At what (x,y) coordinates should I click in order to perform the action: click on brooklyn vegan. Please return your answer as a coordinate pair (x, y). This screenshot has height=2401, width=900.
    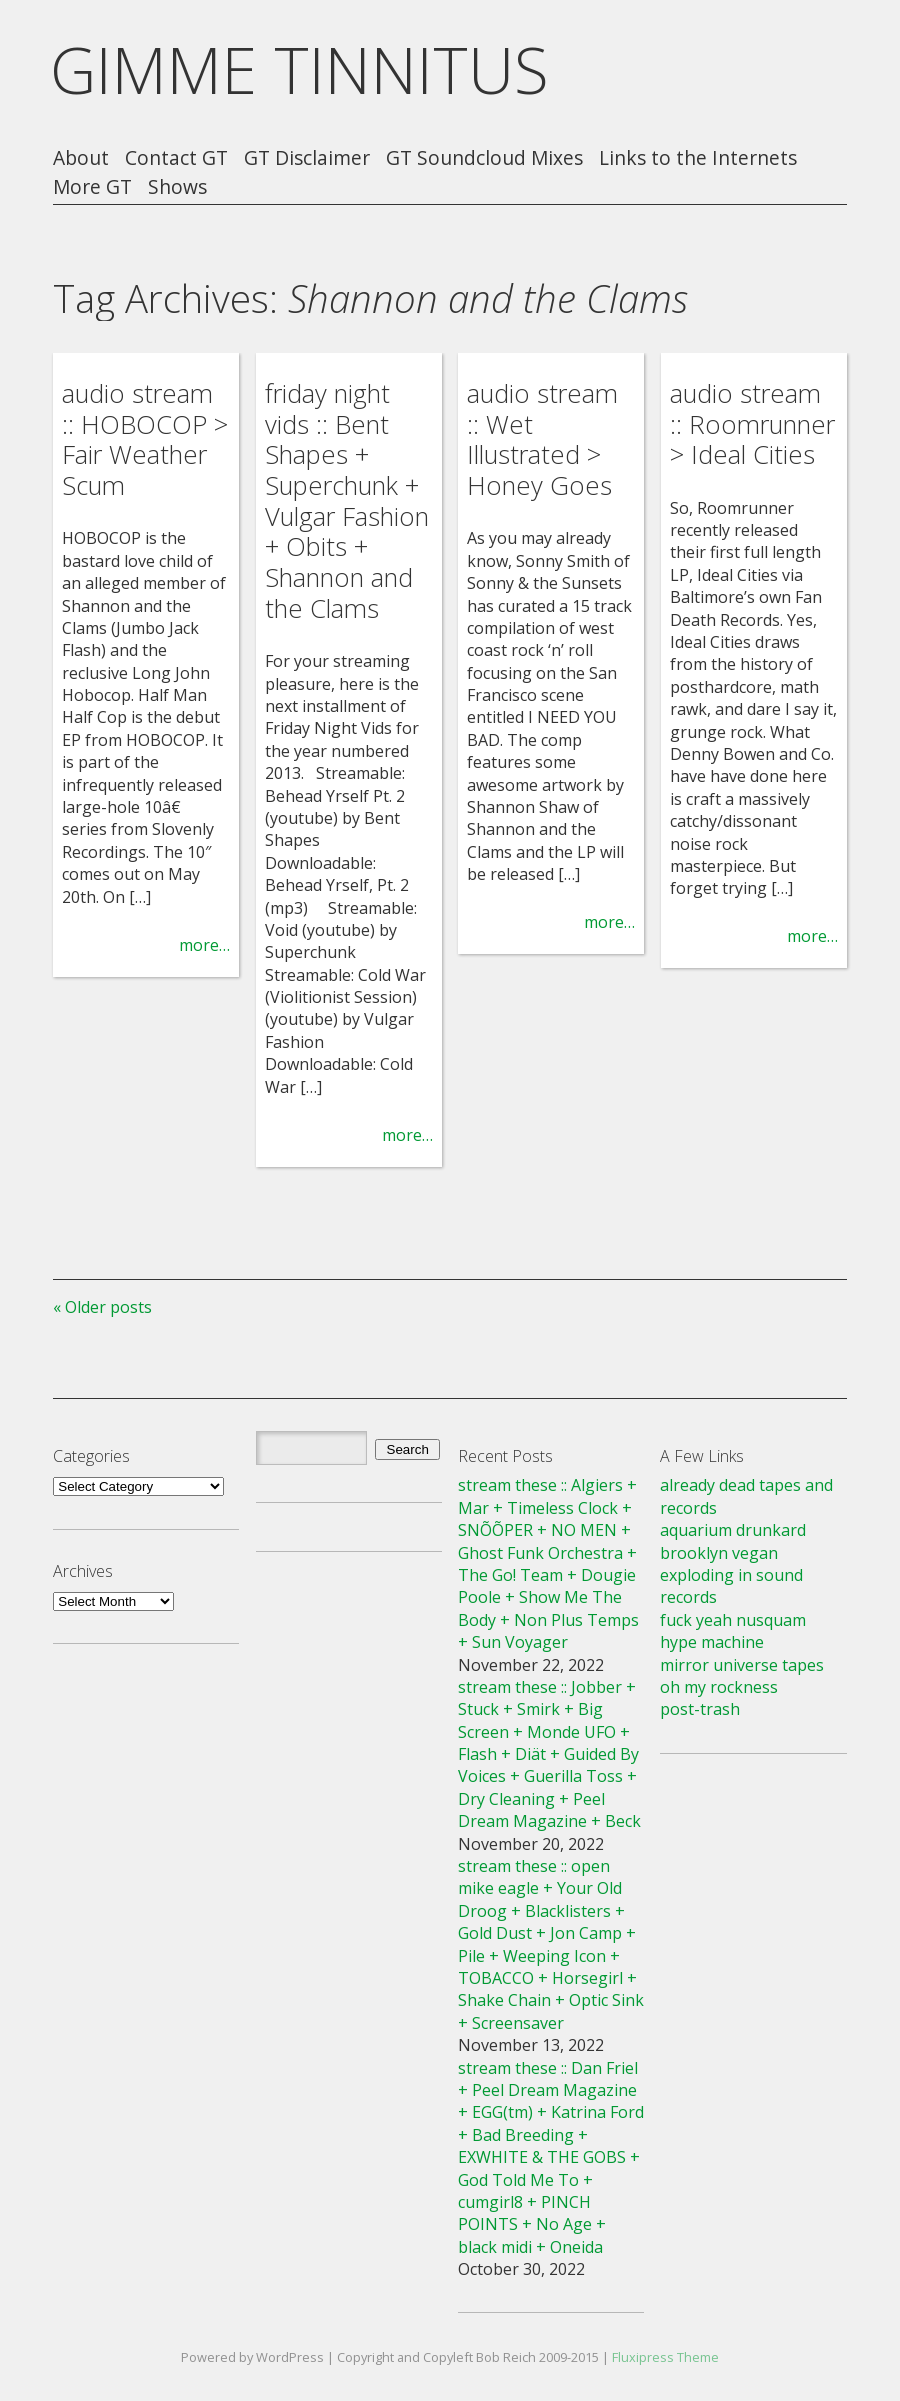
    Looking at the image, I should click on (719, 1553).